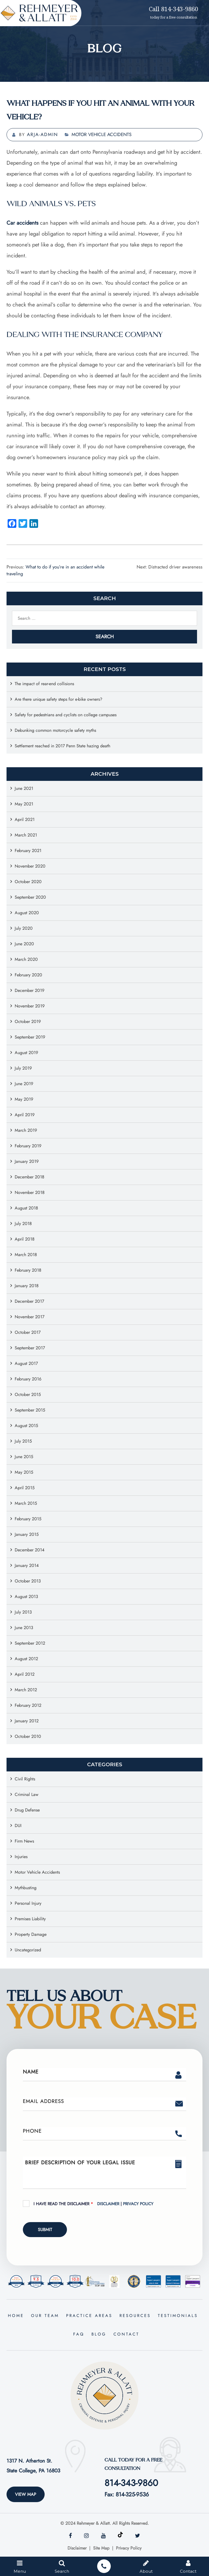  What do you see at coordinates (29, 1177) in the screenshot?
I see `December 2018` at bounding box center [29, 1177].